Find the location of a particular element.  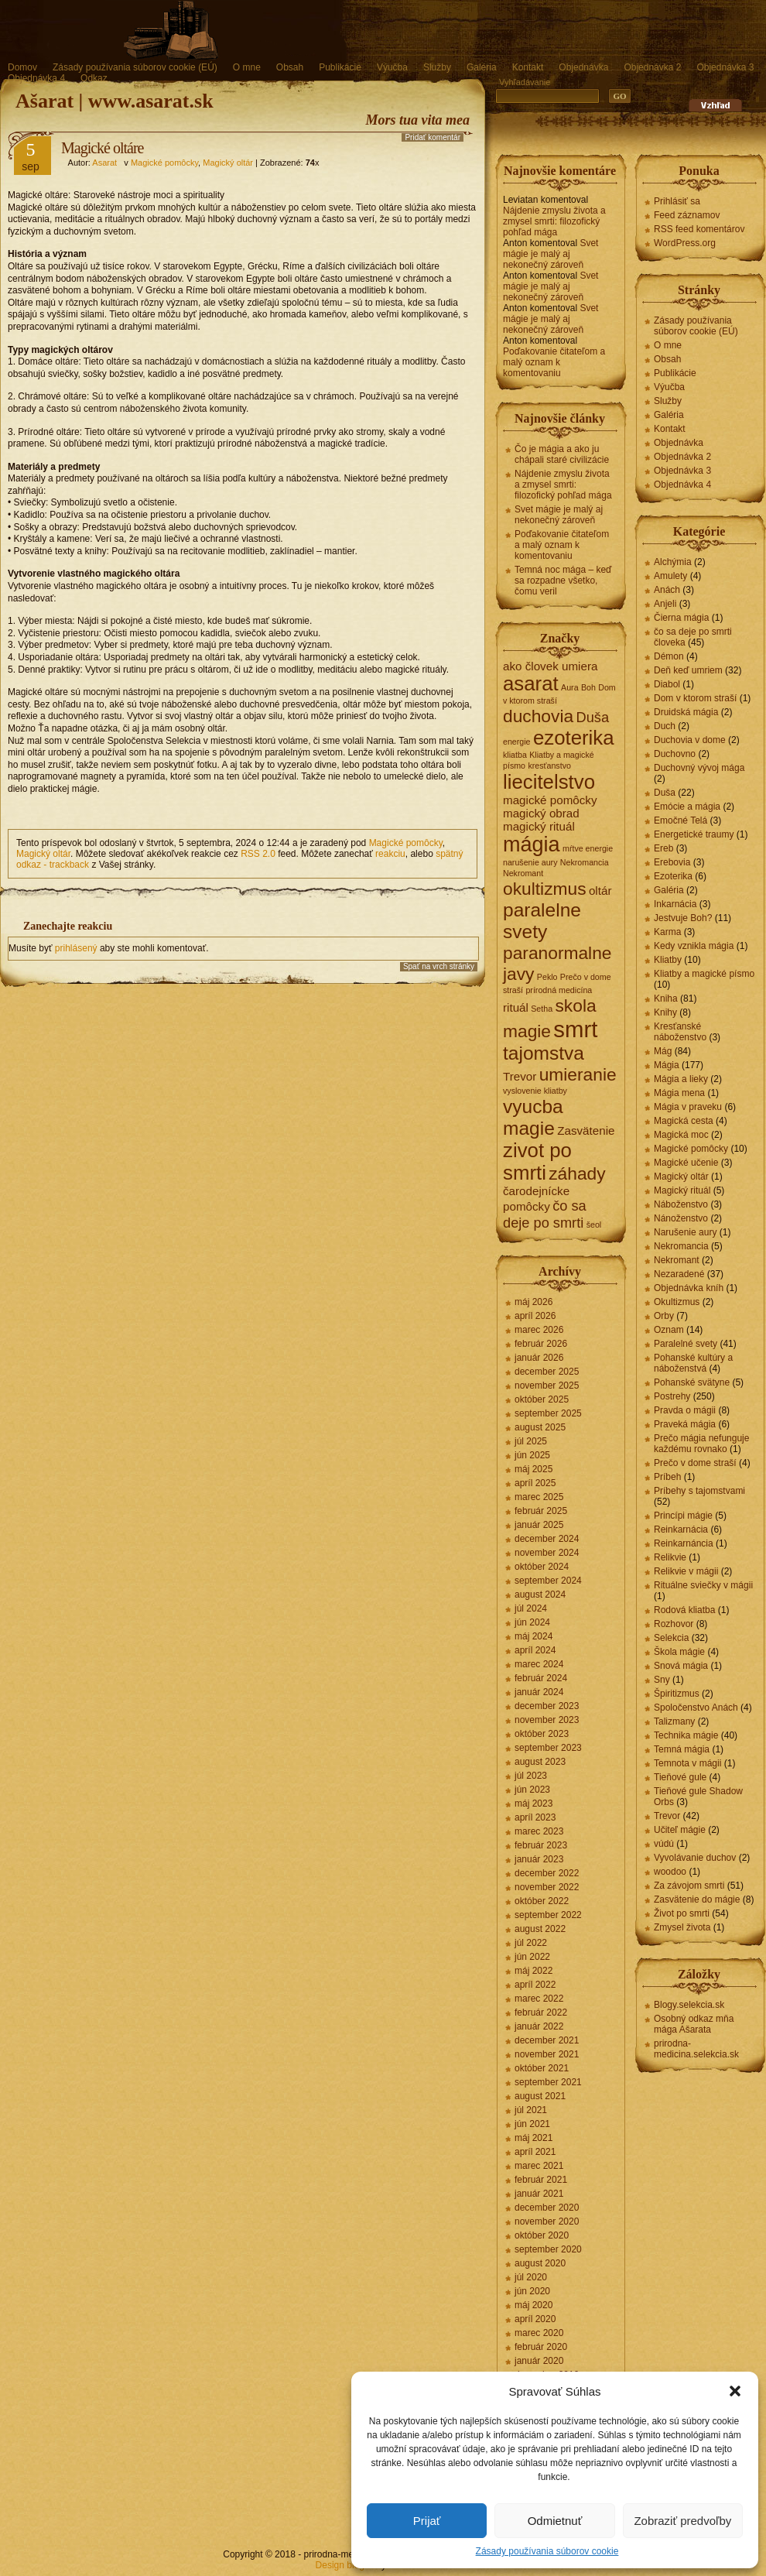

Čierna mágia is located at coordinates (681, 617).